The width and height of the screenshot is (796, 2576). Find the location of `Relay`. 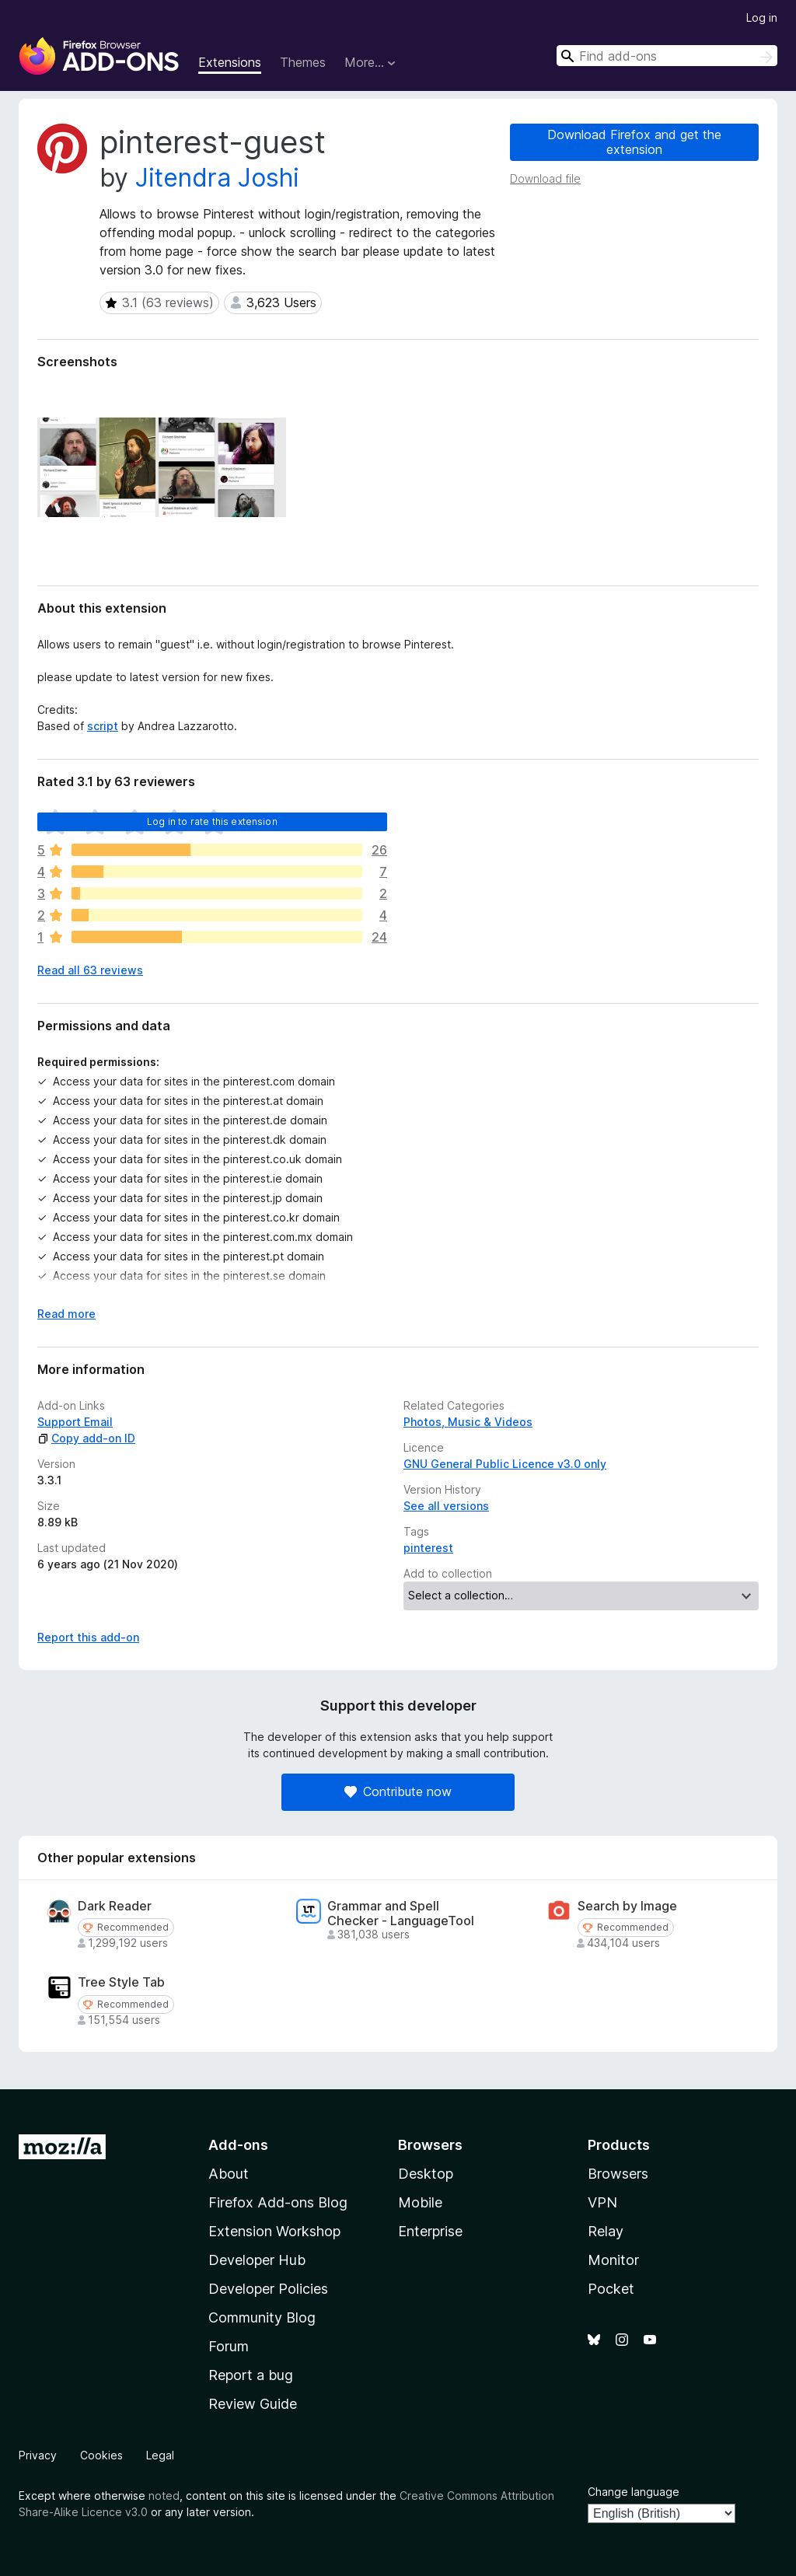

Relay is located at coordinates (605, 2231).